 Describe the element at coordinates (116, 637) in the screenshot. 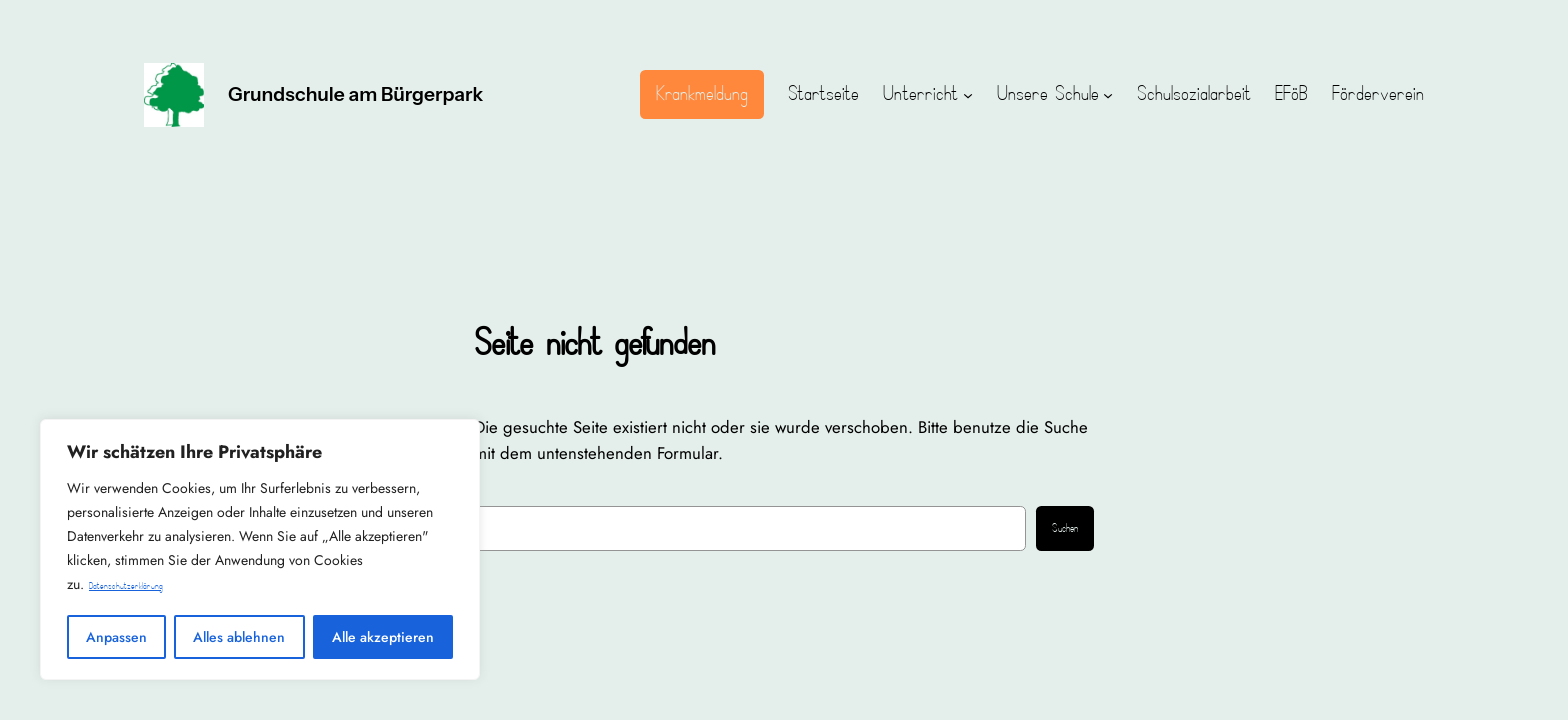

I see `Anpassen` at that location.